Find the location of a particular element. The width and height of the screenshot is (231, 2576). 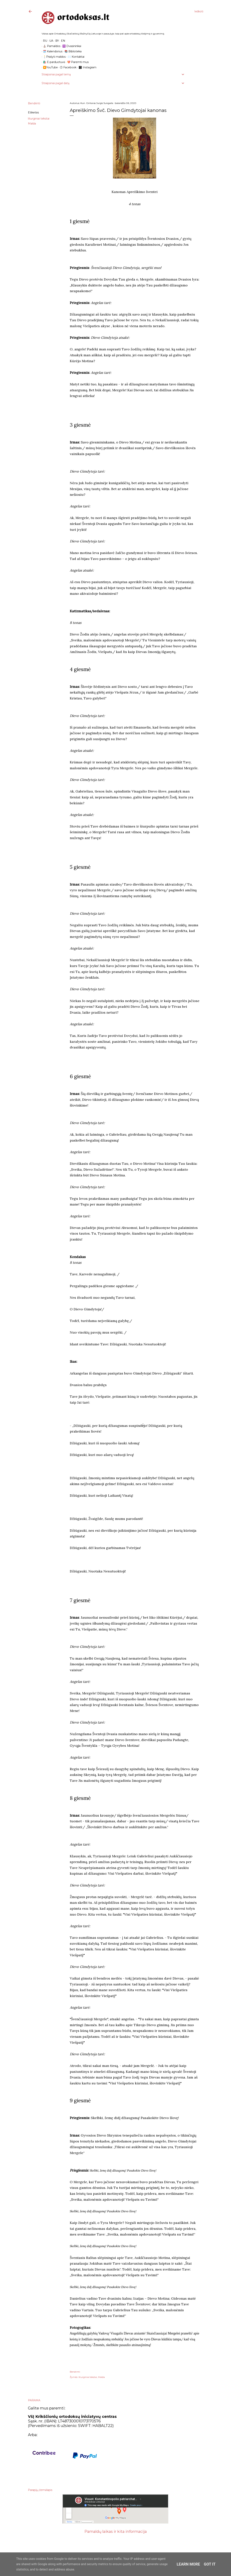

📚 Biblioteka is located at coordinates (71, 51).